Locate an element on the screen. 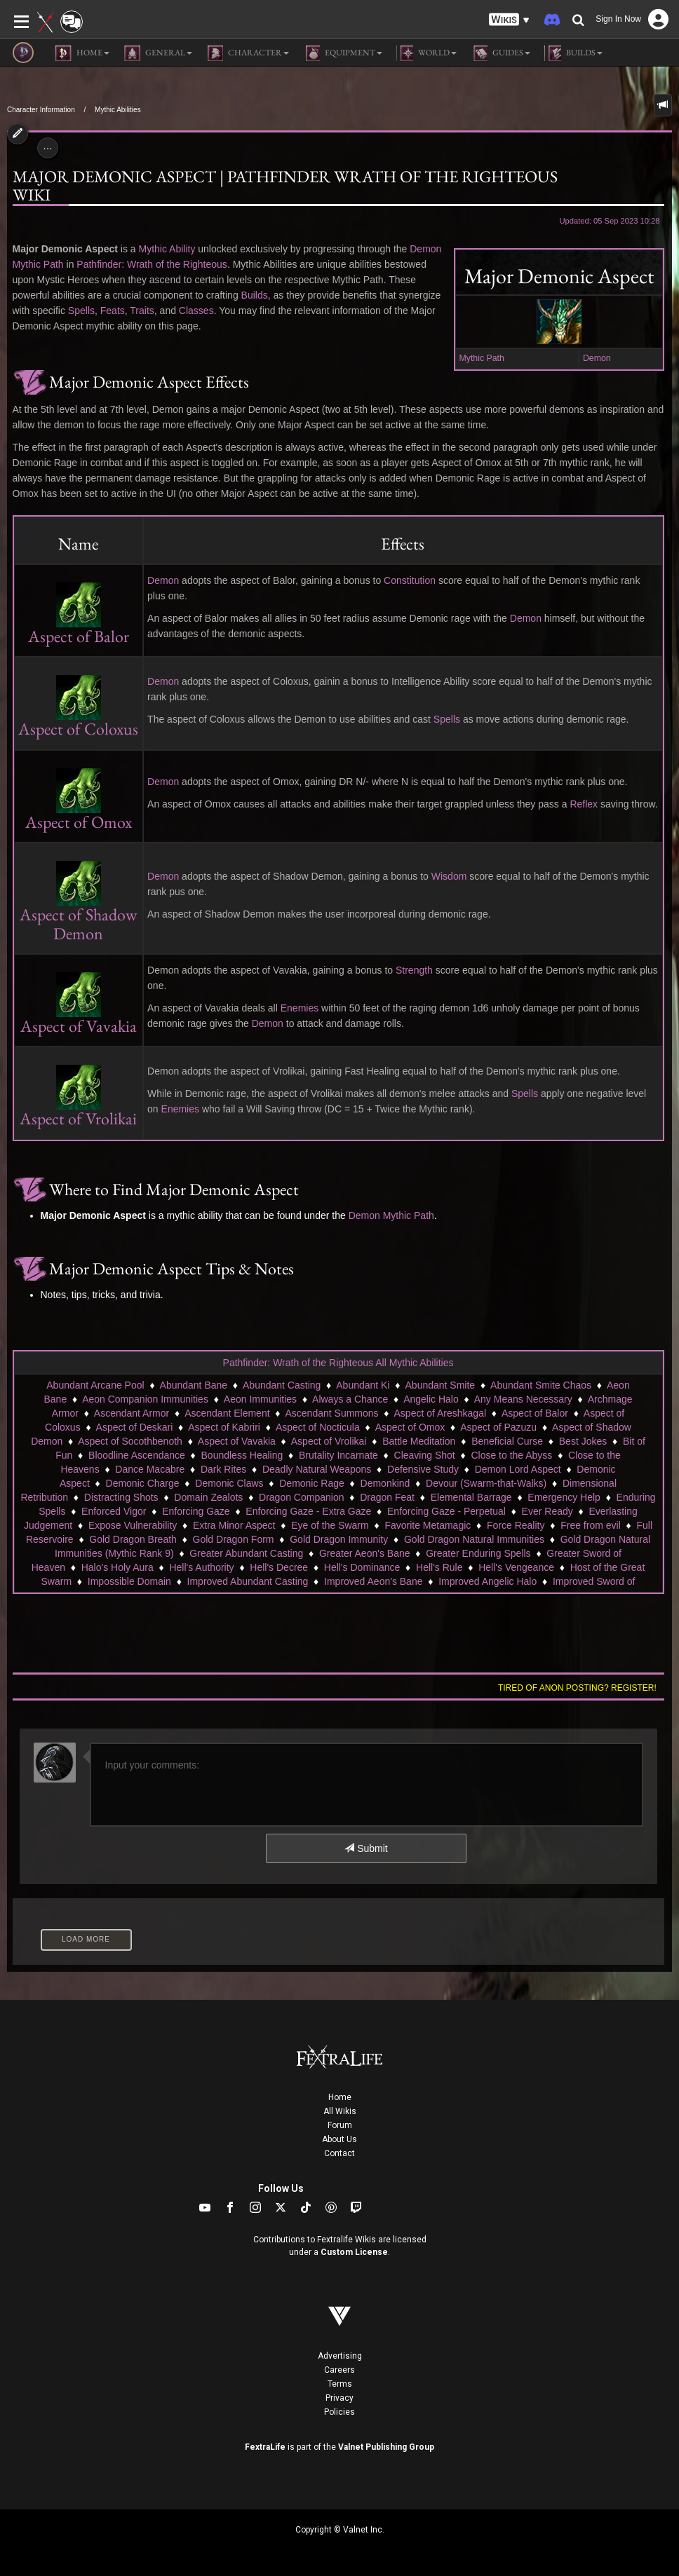 The image size is (679, 2576). Classes is located at coordinates (196, 310).